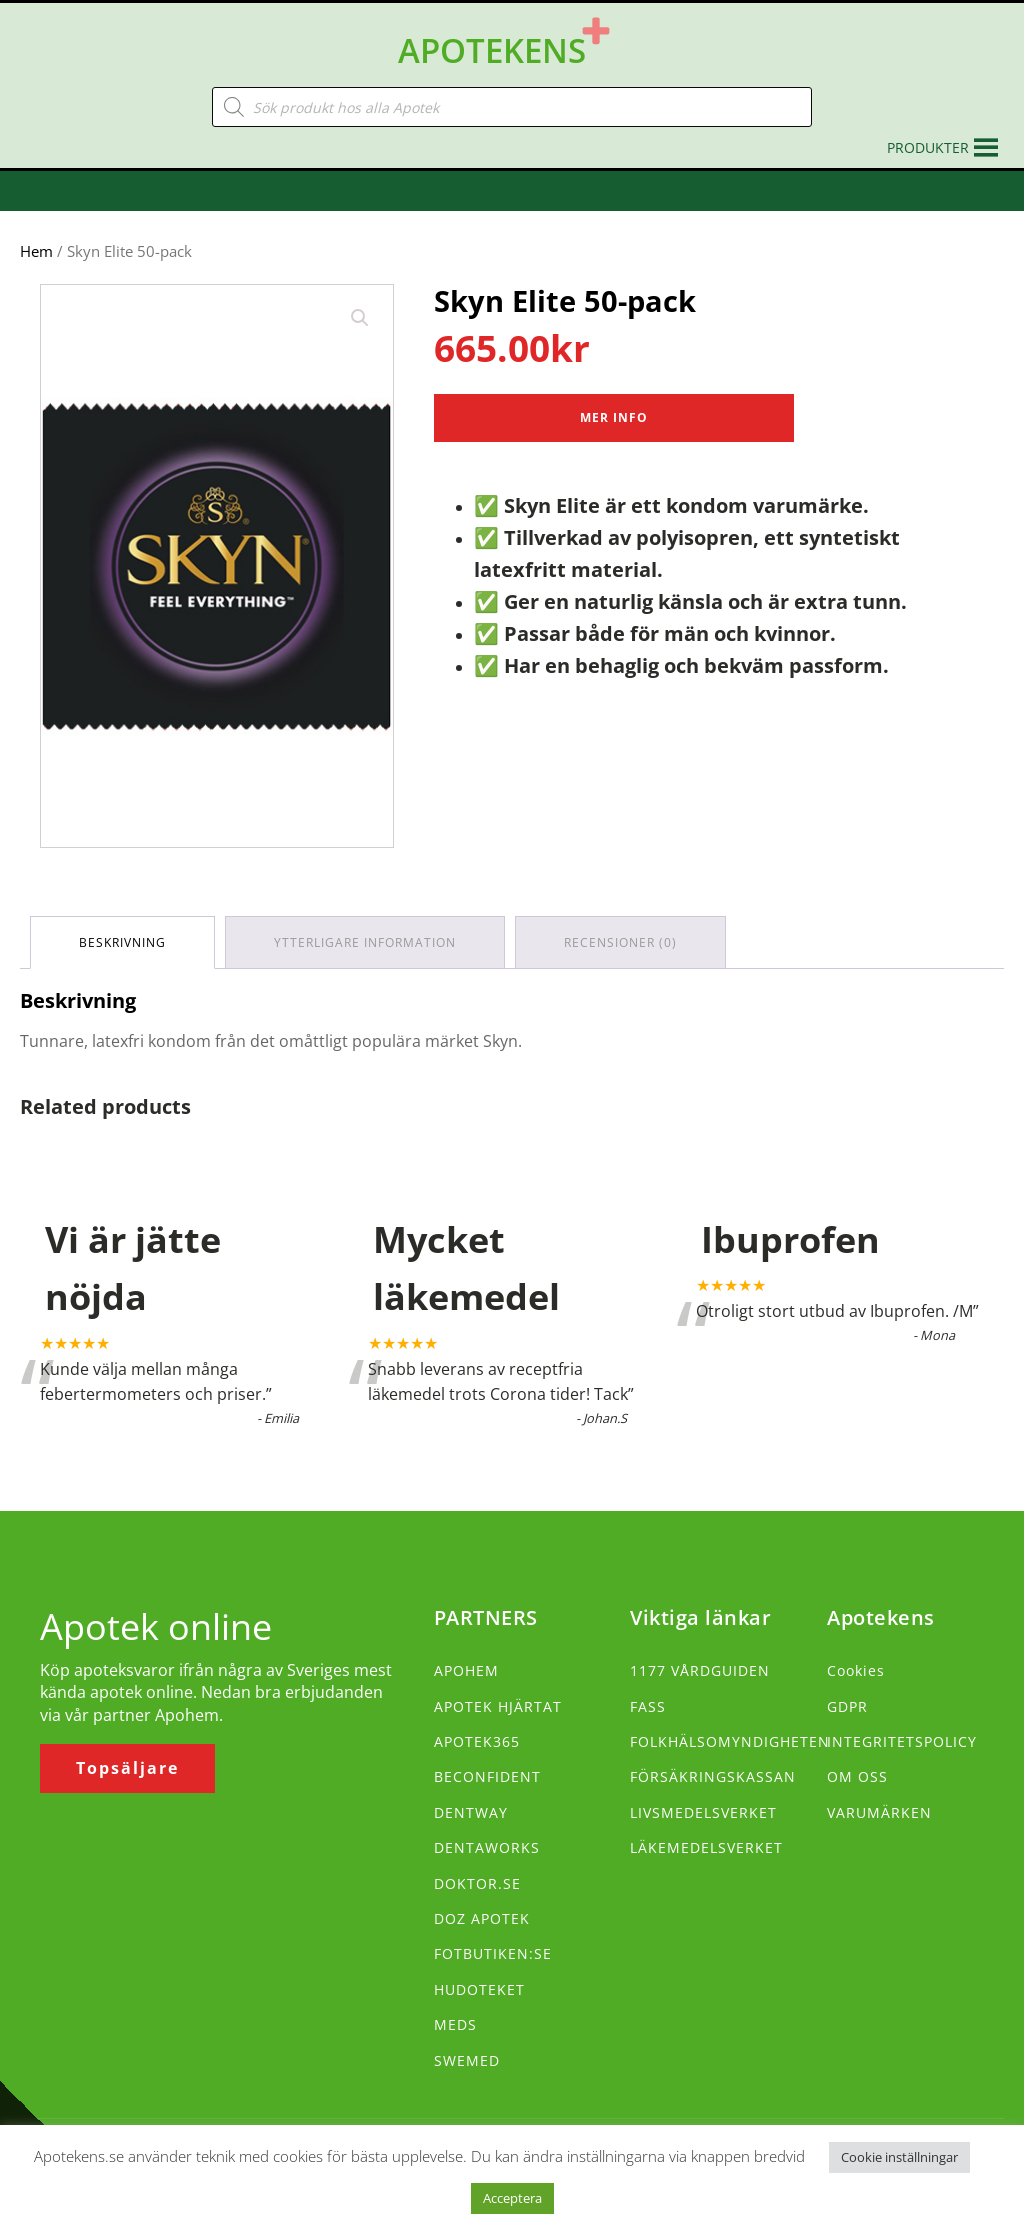 This screenshot has width=1024, height=2231. I want to click on DENTWAY, so click(471, 1812).